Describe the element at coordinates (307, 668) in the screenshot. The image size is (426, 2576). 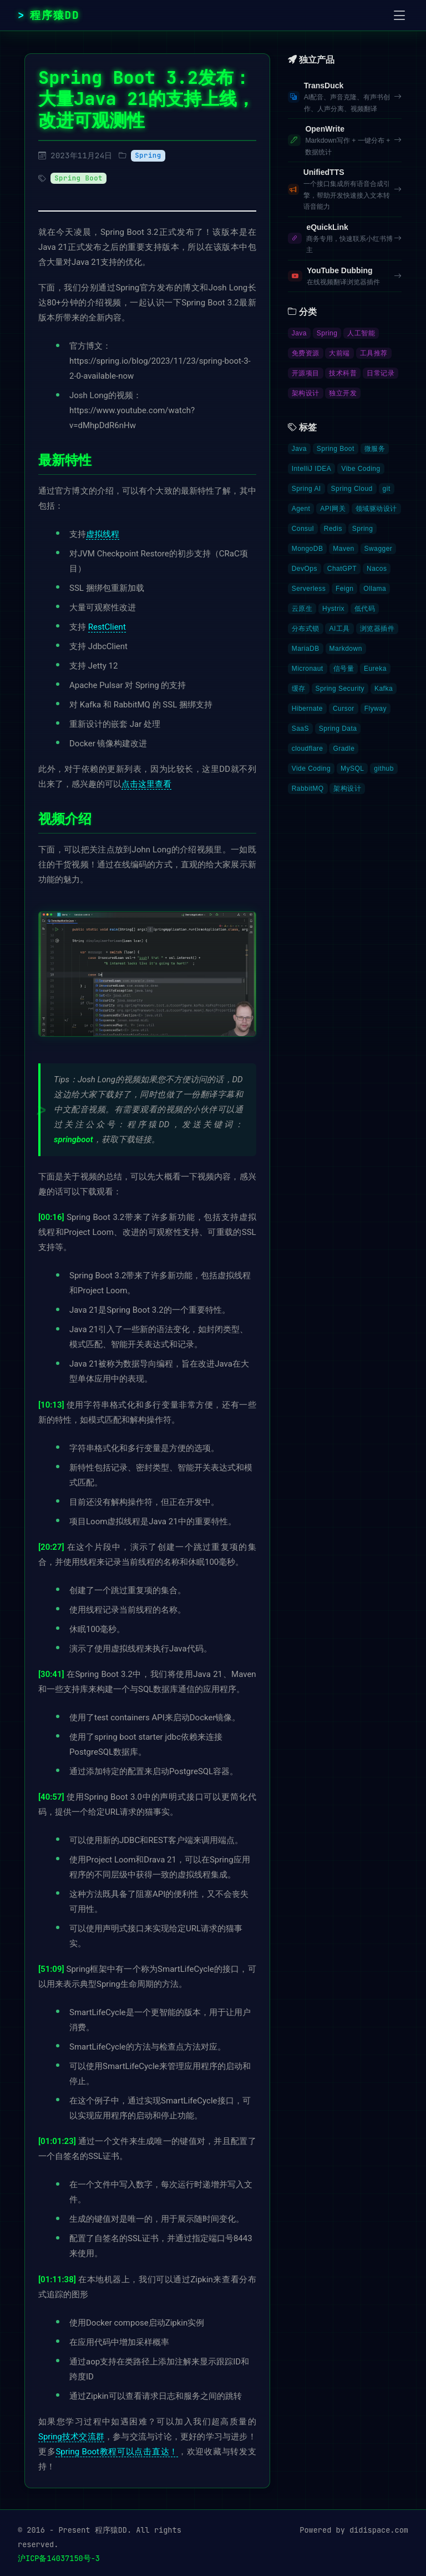
I see `Micronaut` at that location.